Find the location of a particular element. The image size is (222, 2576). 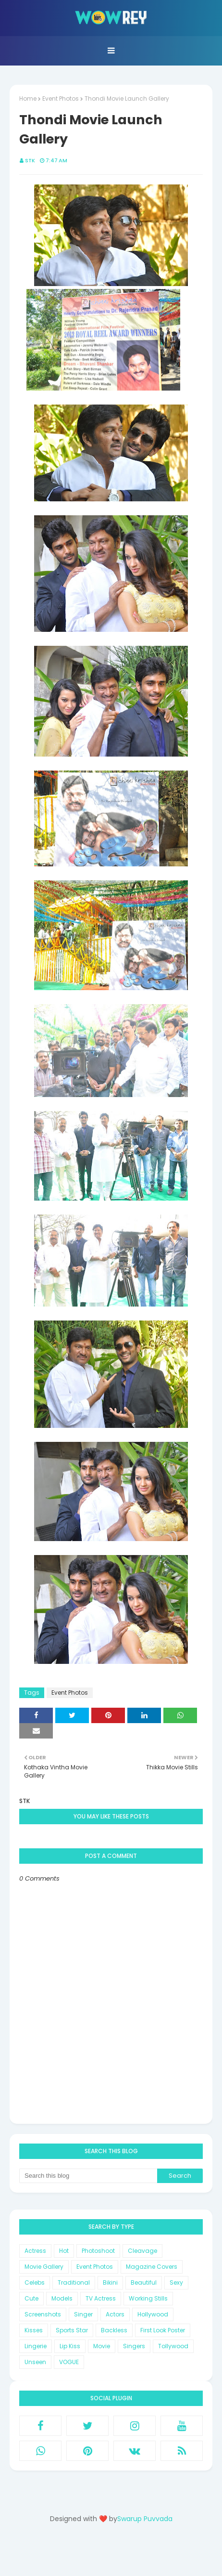

Actress is located at coordinates (35, 2251).